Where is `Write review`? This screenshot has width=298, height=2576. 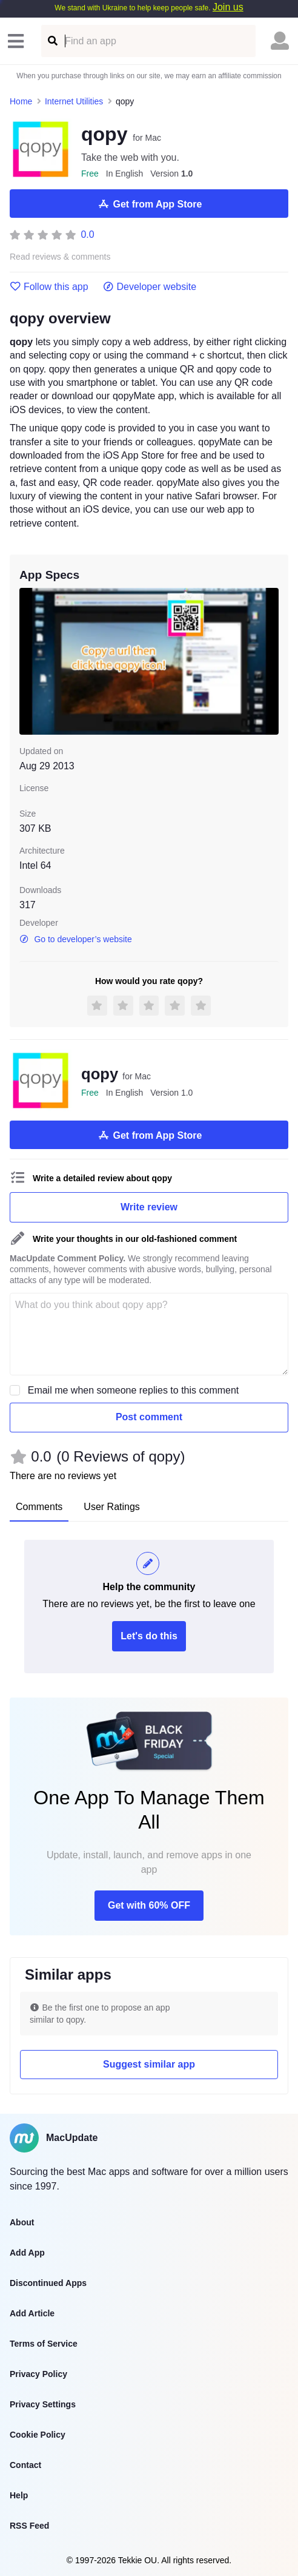 Write review is located at coordinates (149, 1207).